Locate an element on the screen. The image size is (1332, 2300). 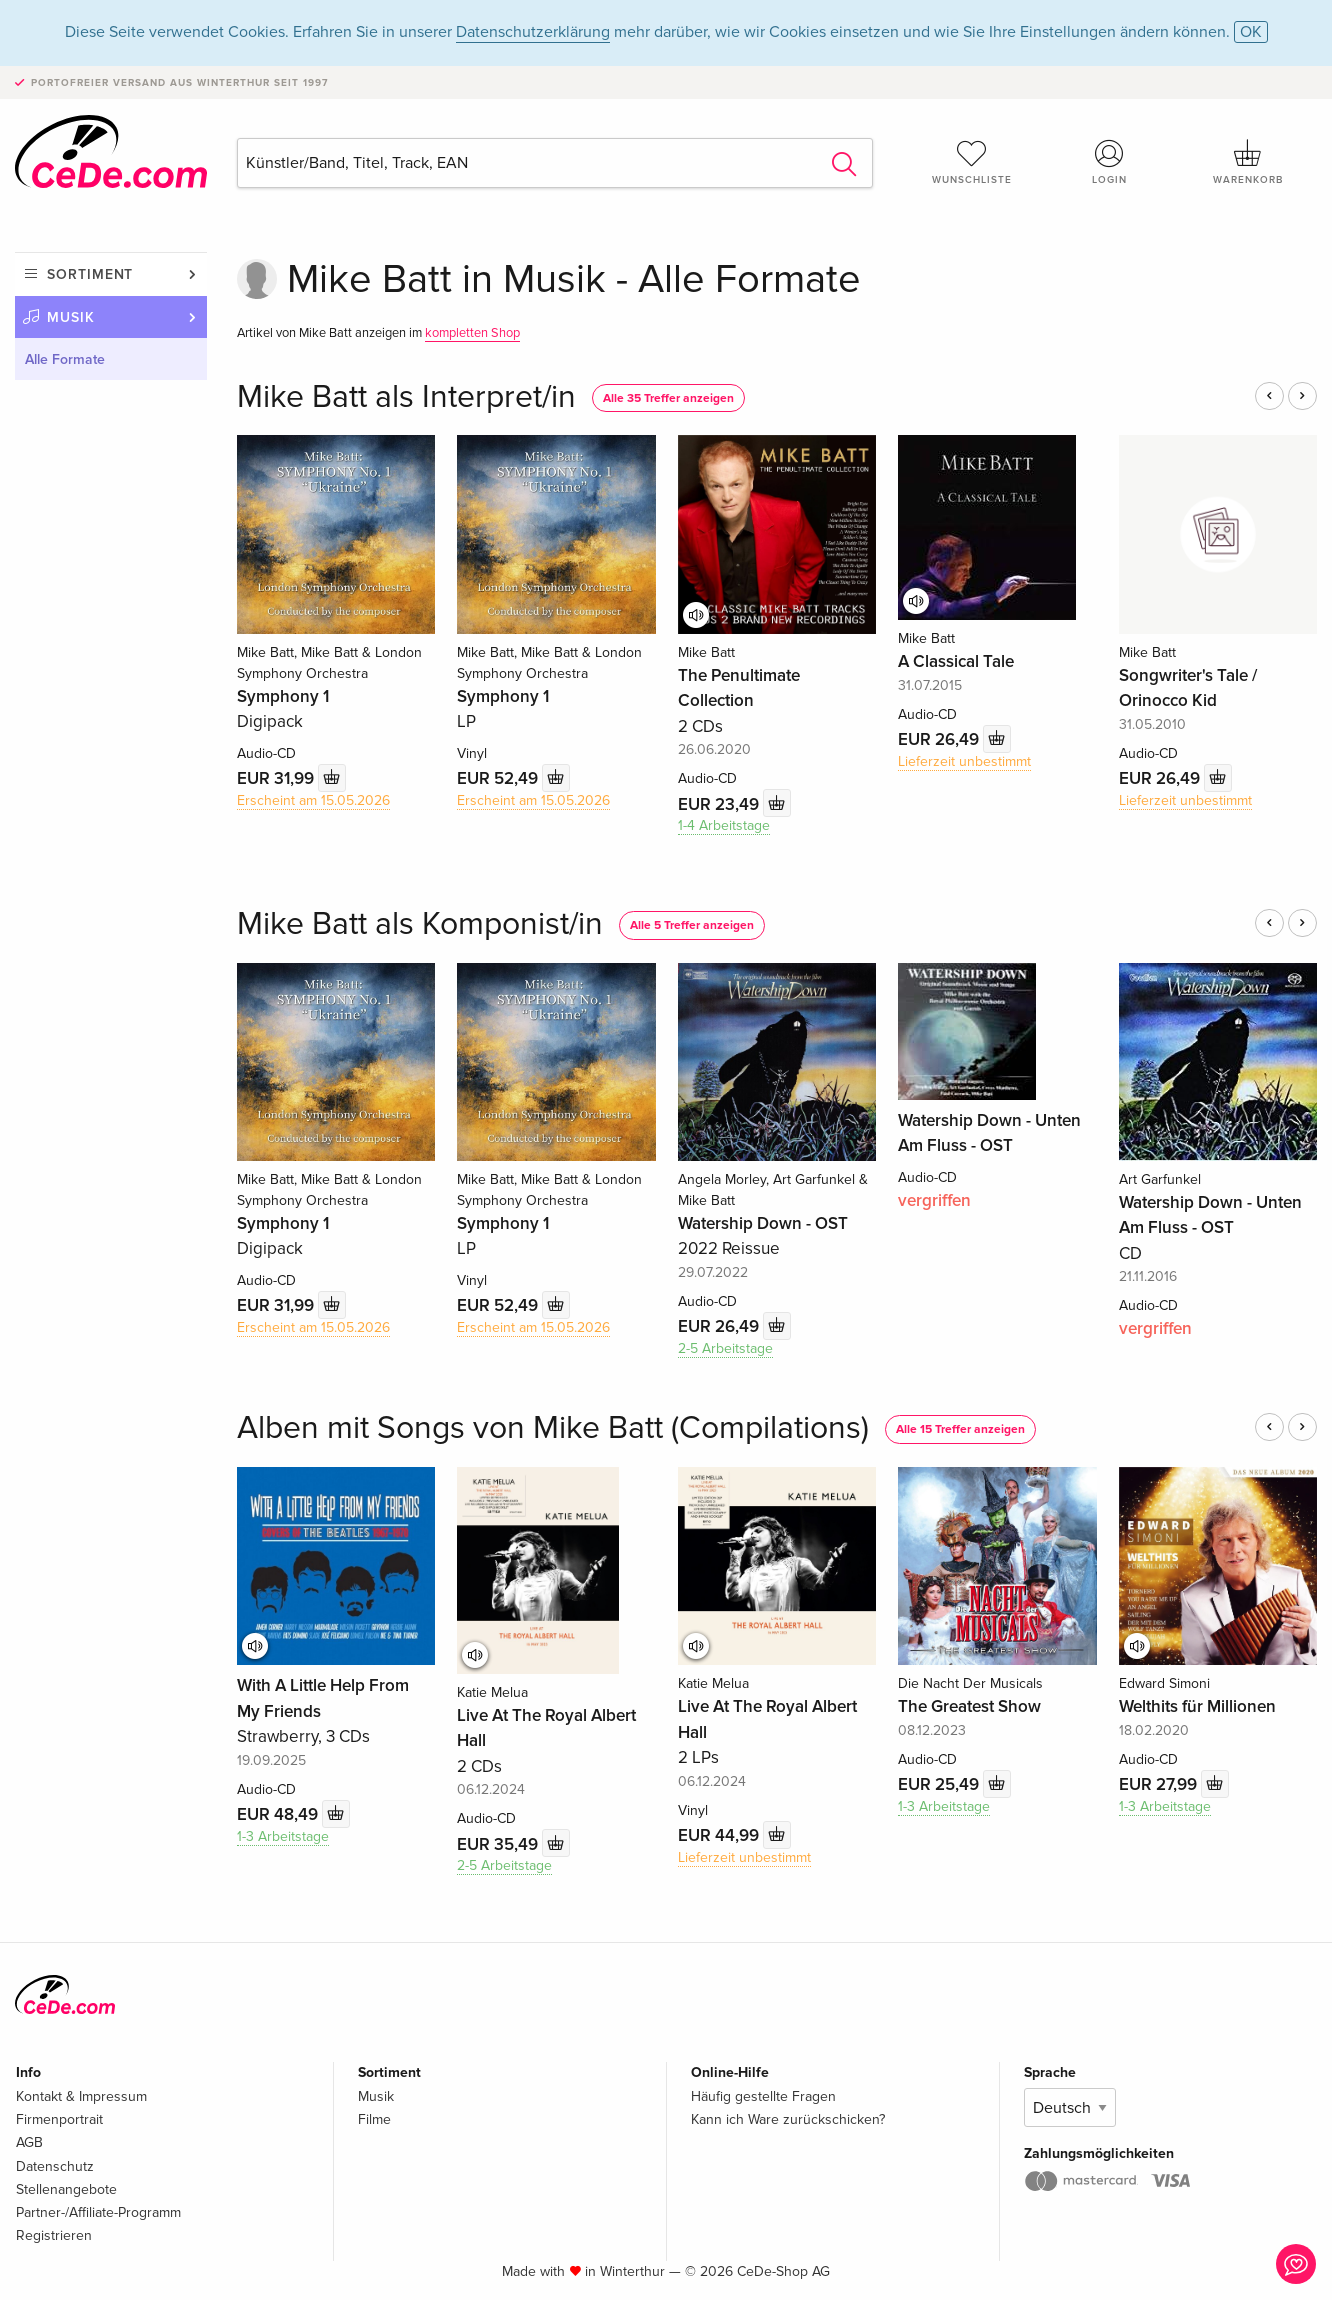
Warenkorb is located at coordinates (1248, 162).